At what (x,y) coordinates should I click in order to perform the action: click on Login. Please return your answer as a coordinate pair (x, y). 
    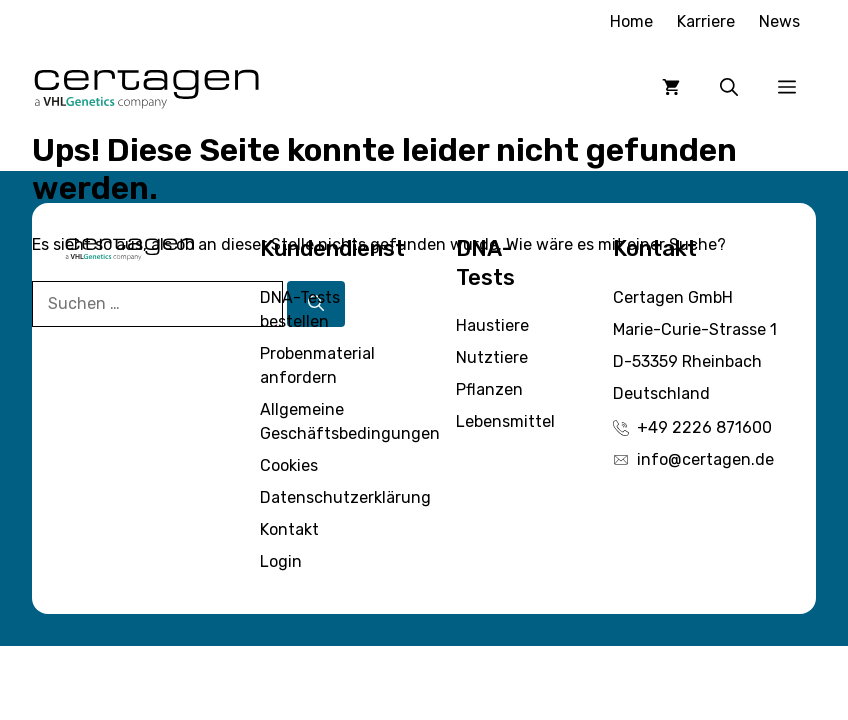
    Looking at the image, I should click on (281, 561).